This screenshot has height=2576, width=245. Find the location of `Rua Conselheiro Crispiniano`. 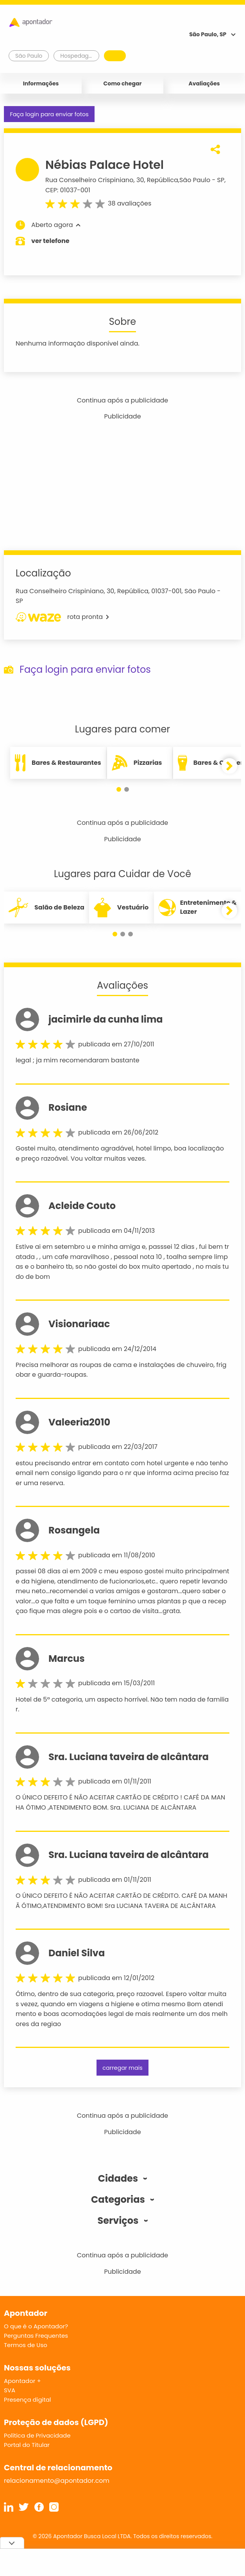

Rua Conselheiro Crispiniano is located at coordinates (89, 180).